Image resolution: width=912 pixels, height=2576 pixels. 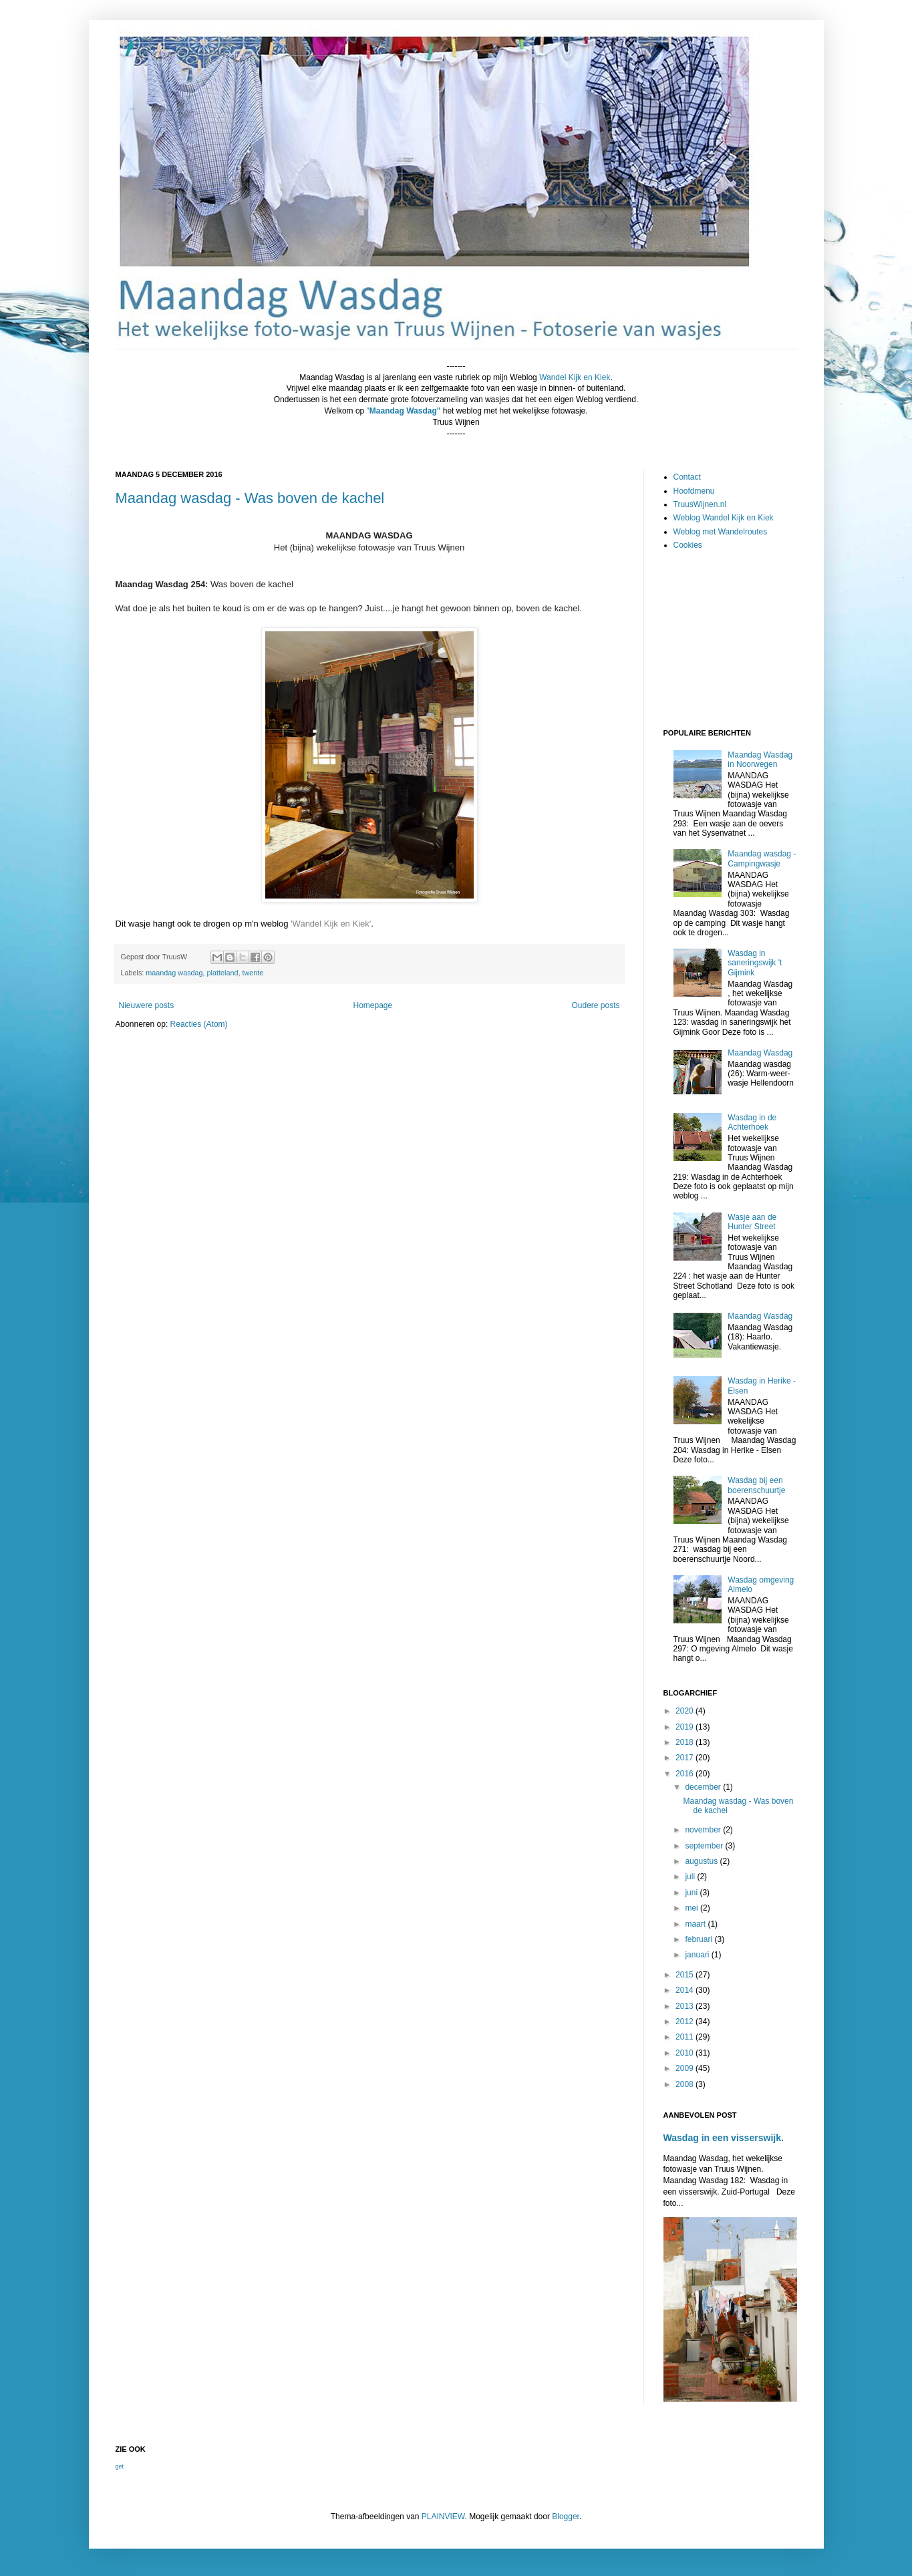 I want to click on Weblog met Wandelroutes, so click(x=720, y=531).